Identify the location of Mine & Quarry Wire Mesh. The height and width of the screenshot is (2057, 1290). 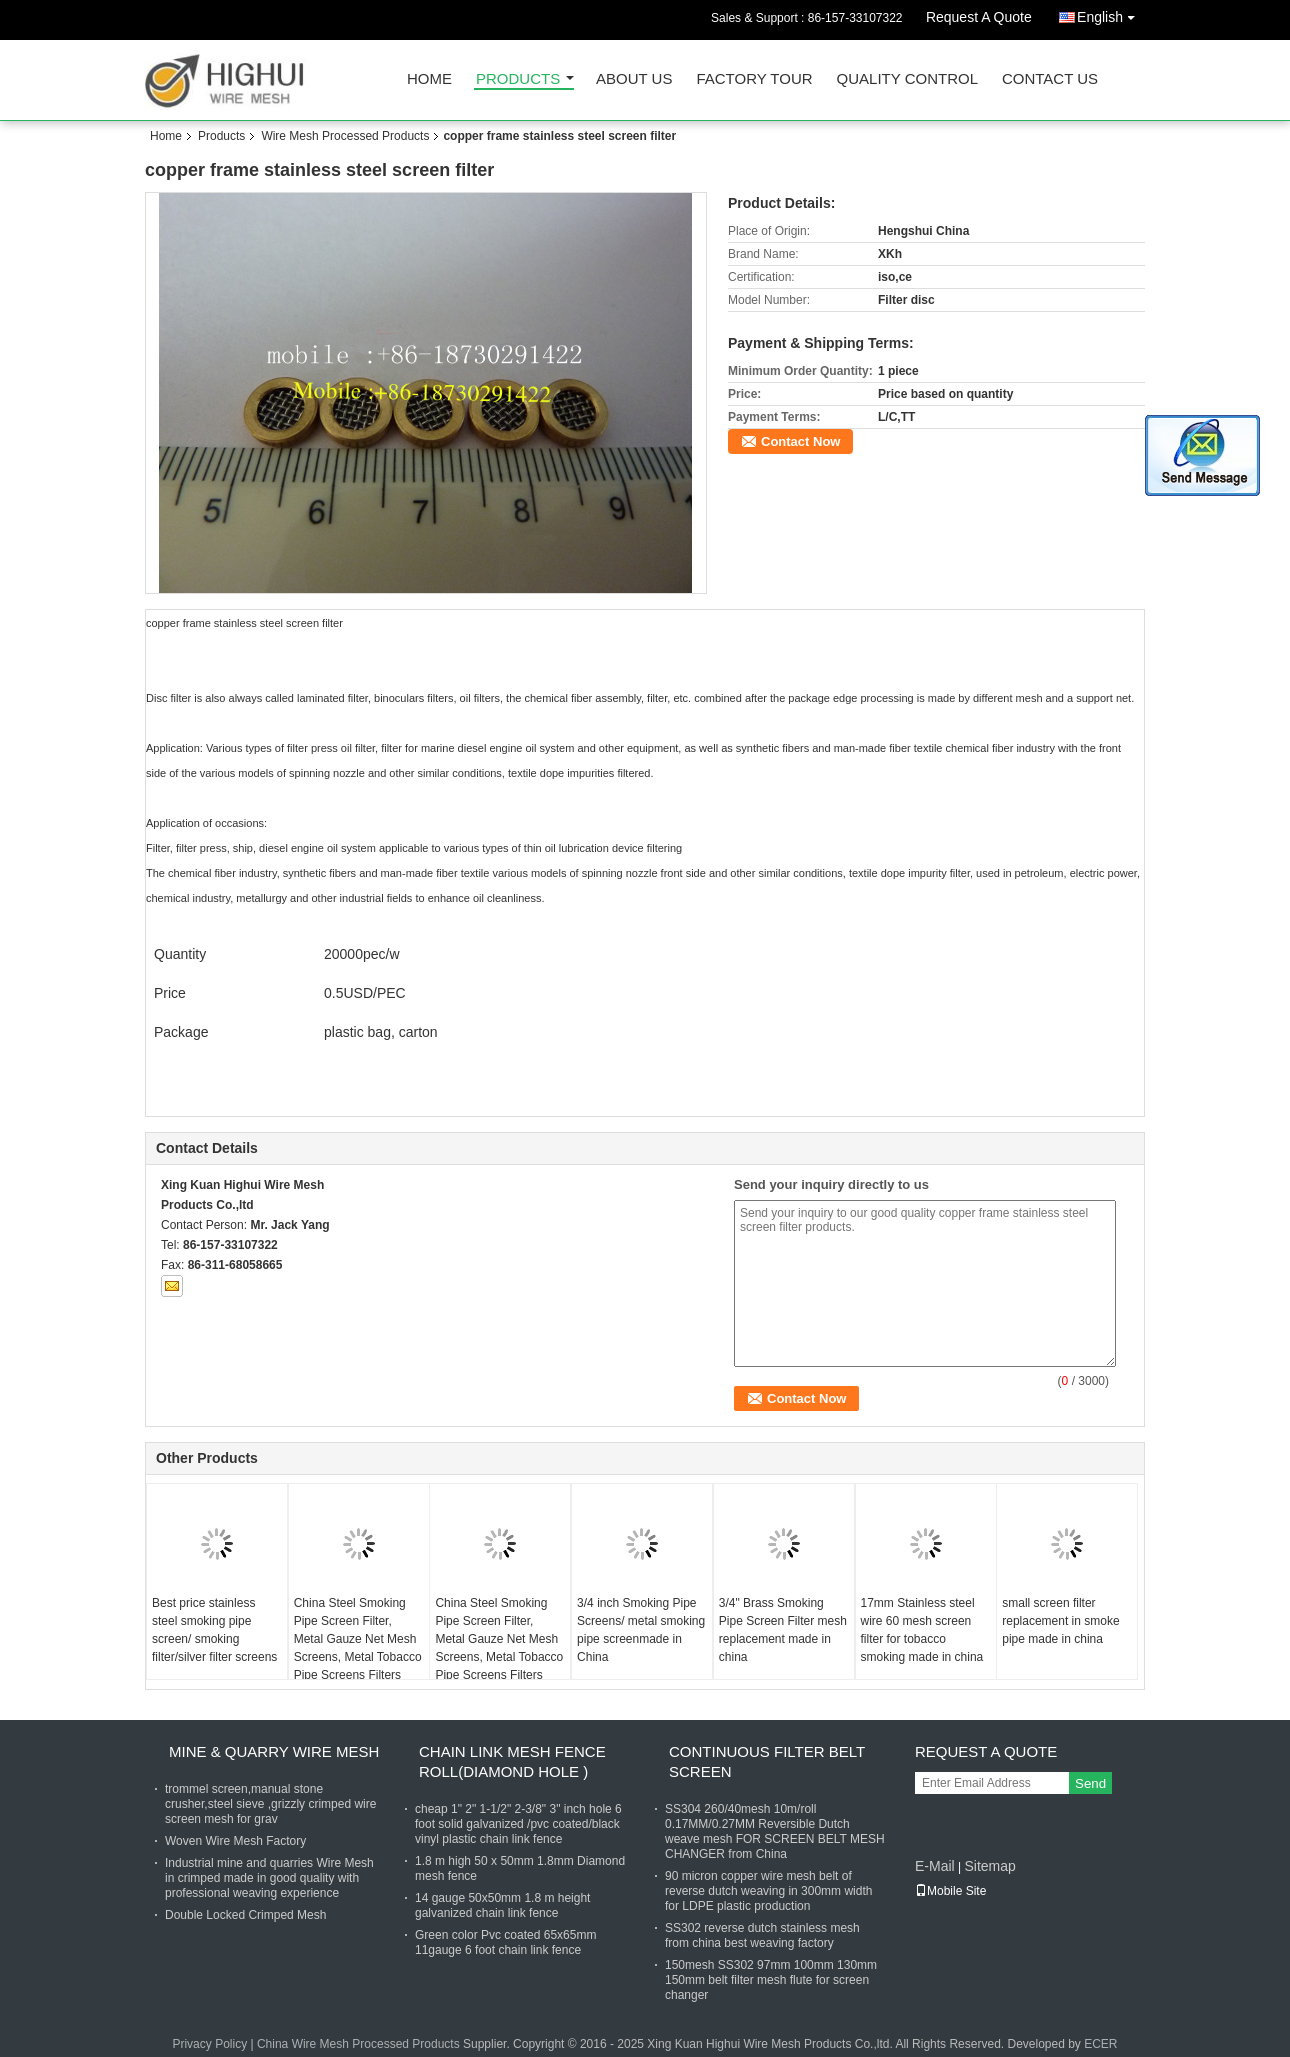
(274, 1751).